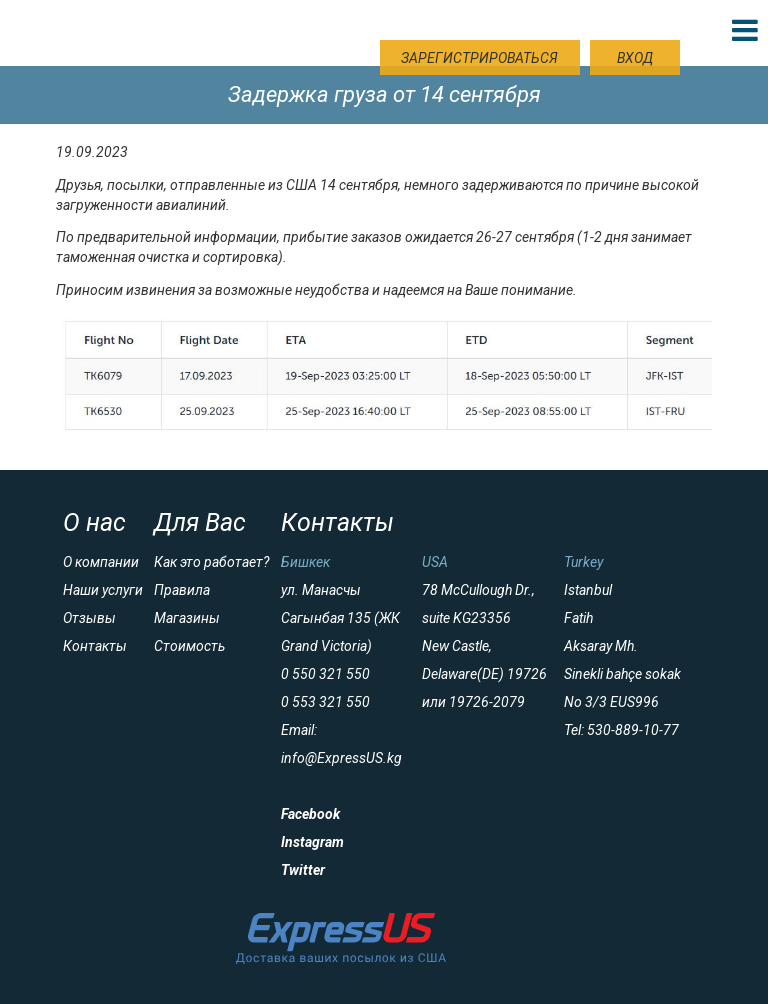 This screenshot has height=1004, width=768. Describe the element at coordinates (89, 618) in the screenshot. I see `Отзывы` at that location.